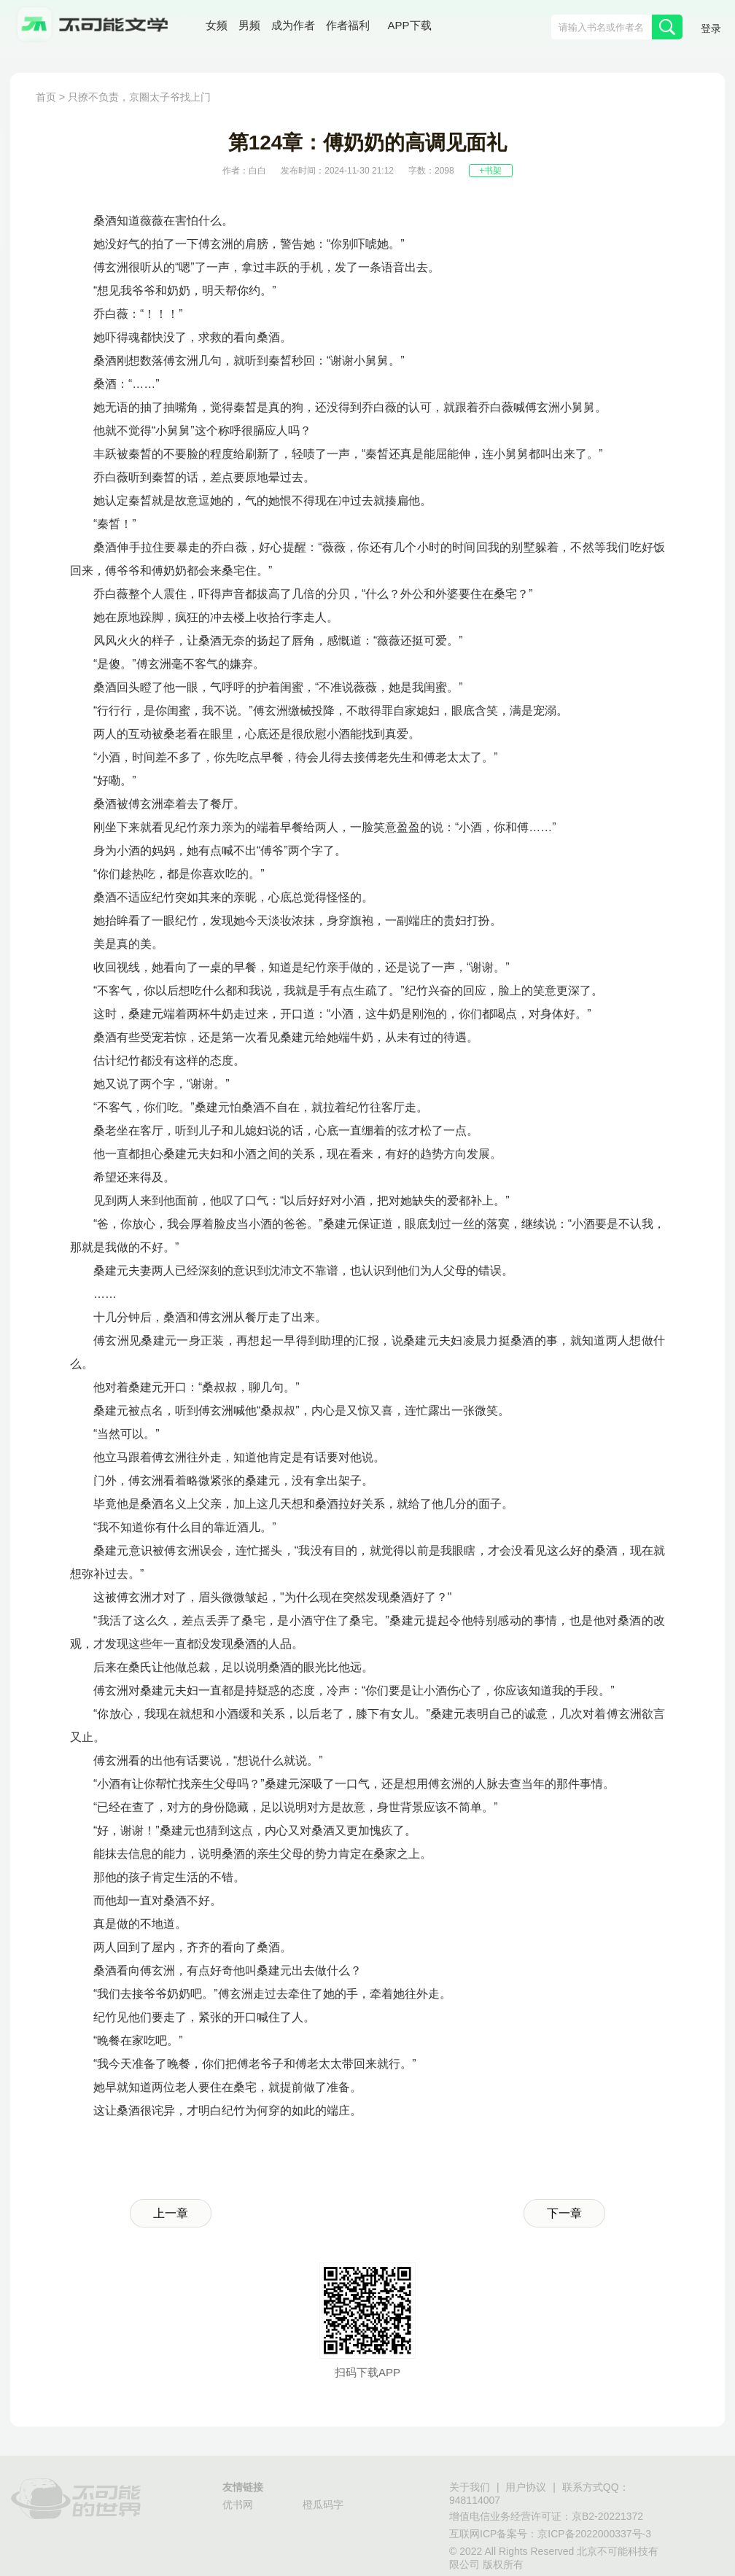  What do you see at coordinates (410, 25) in the screenshot?
I see `APP下载` at bounding box center [410, 25].